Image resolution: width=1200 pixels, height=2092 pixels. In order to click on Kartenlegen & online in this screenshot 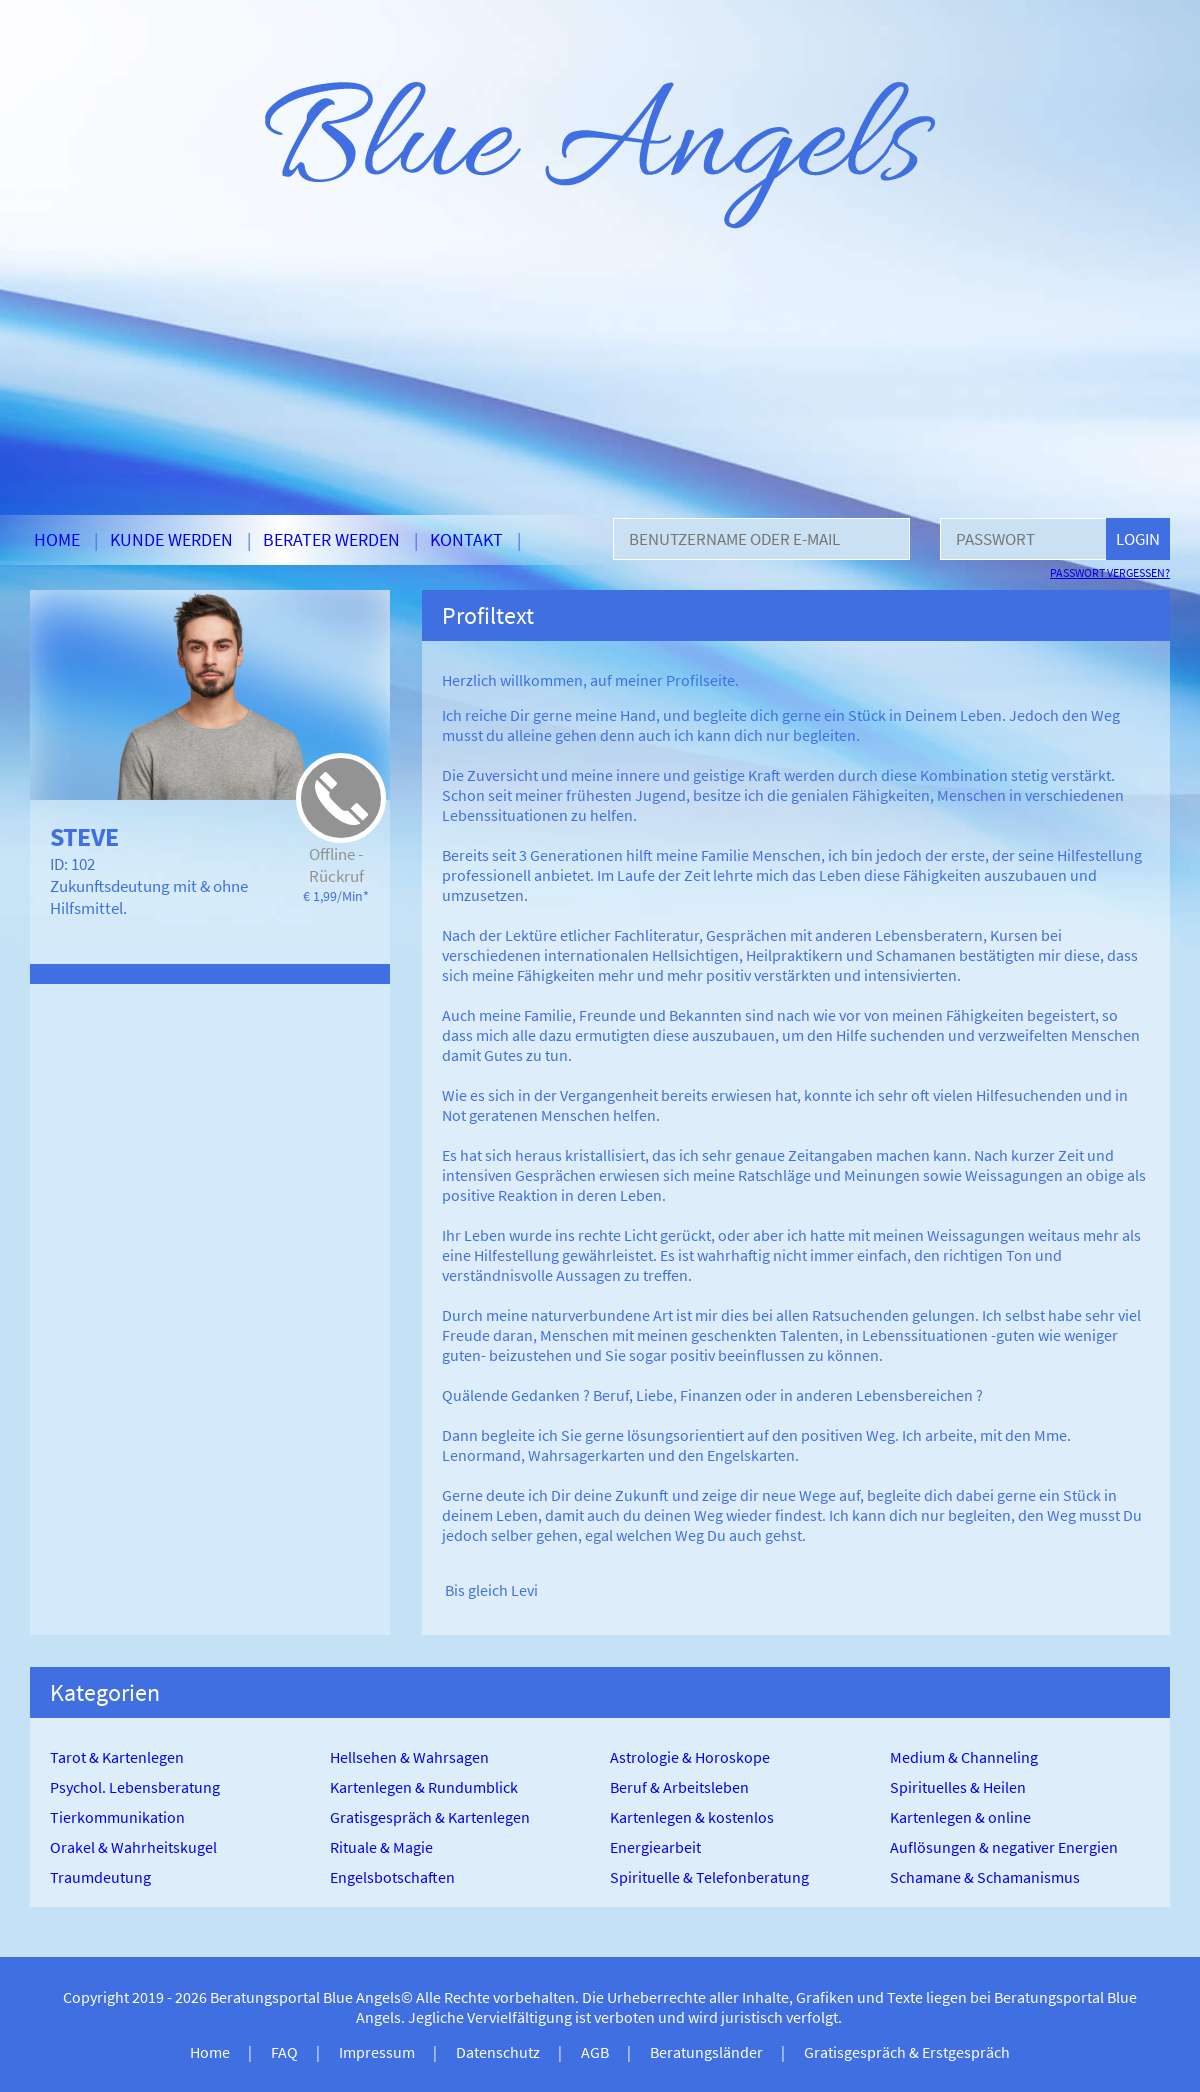, I will do `click(960, 1817)`.